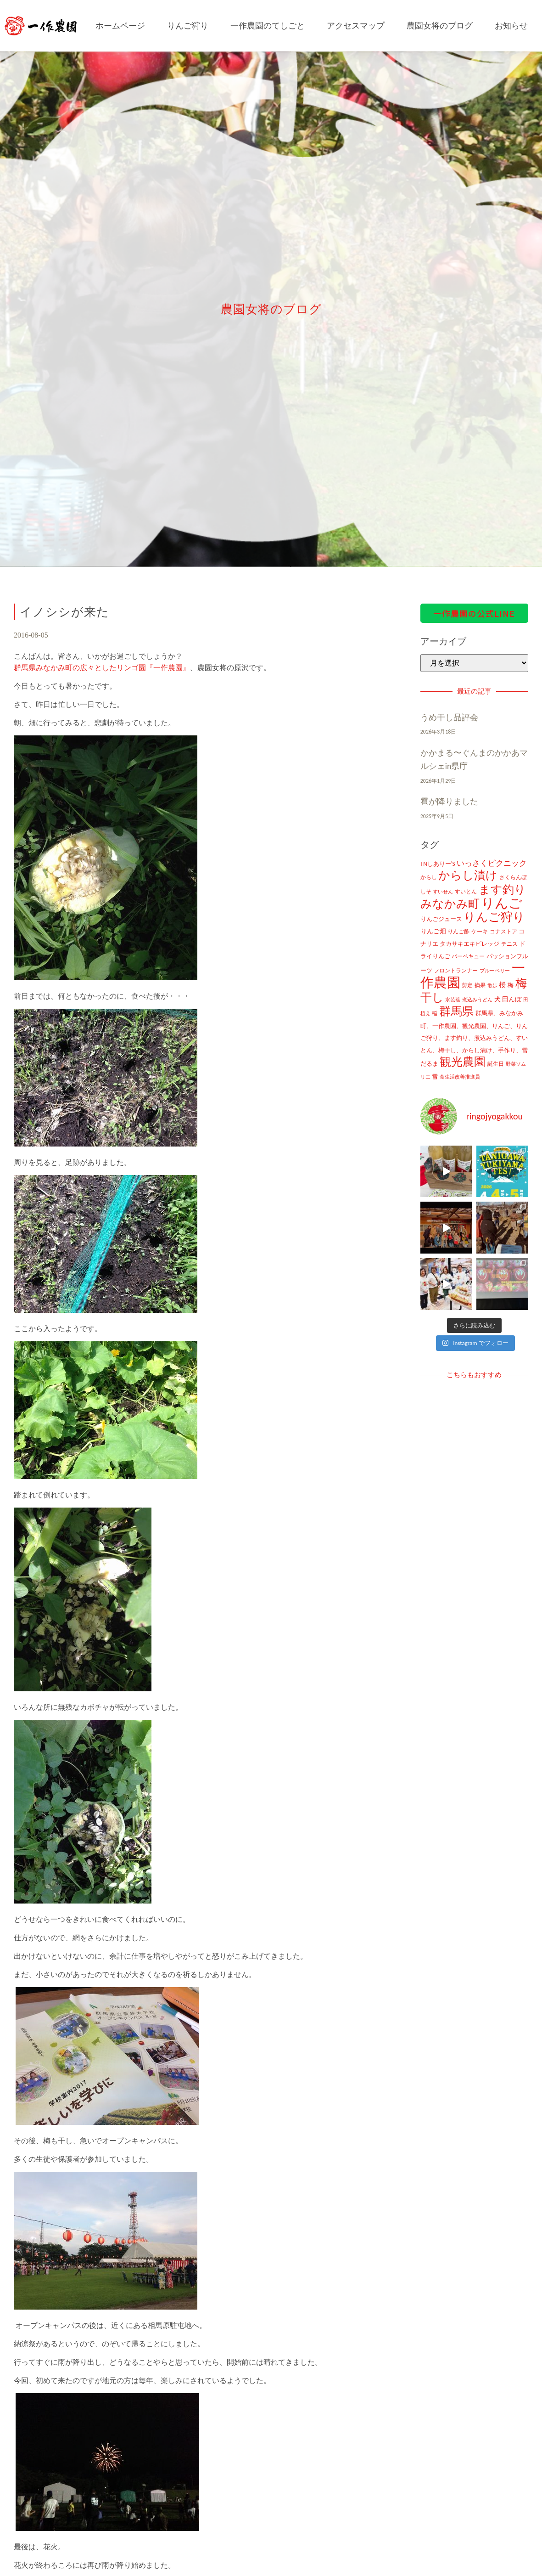 The width and height of the screenshot is (542, 2576). I want to click on 犬 [犬 (21個の項目)], so click(497, 999).